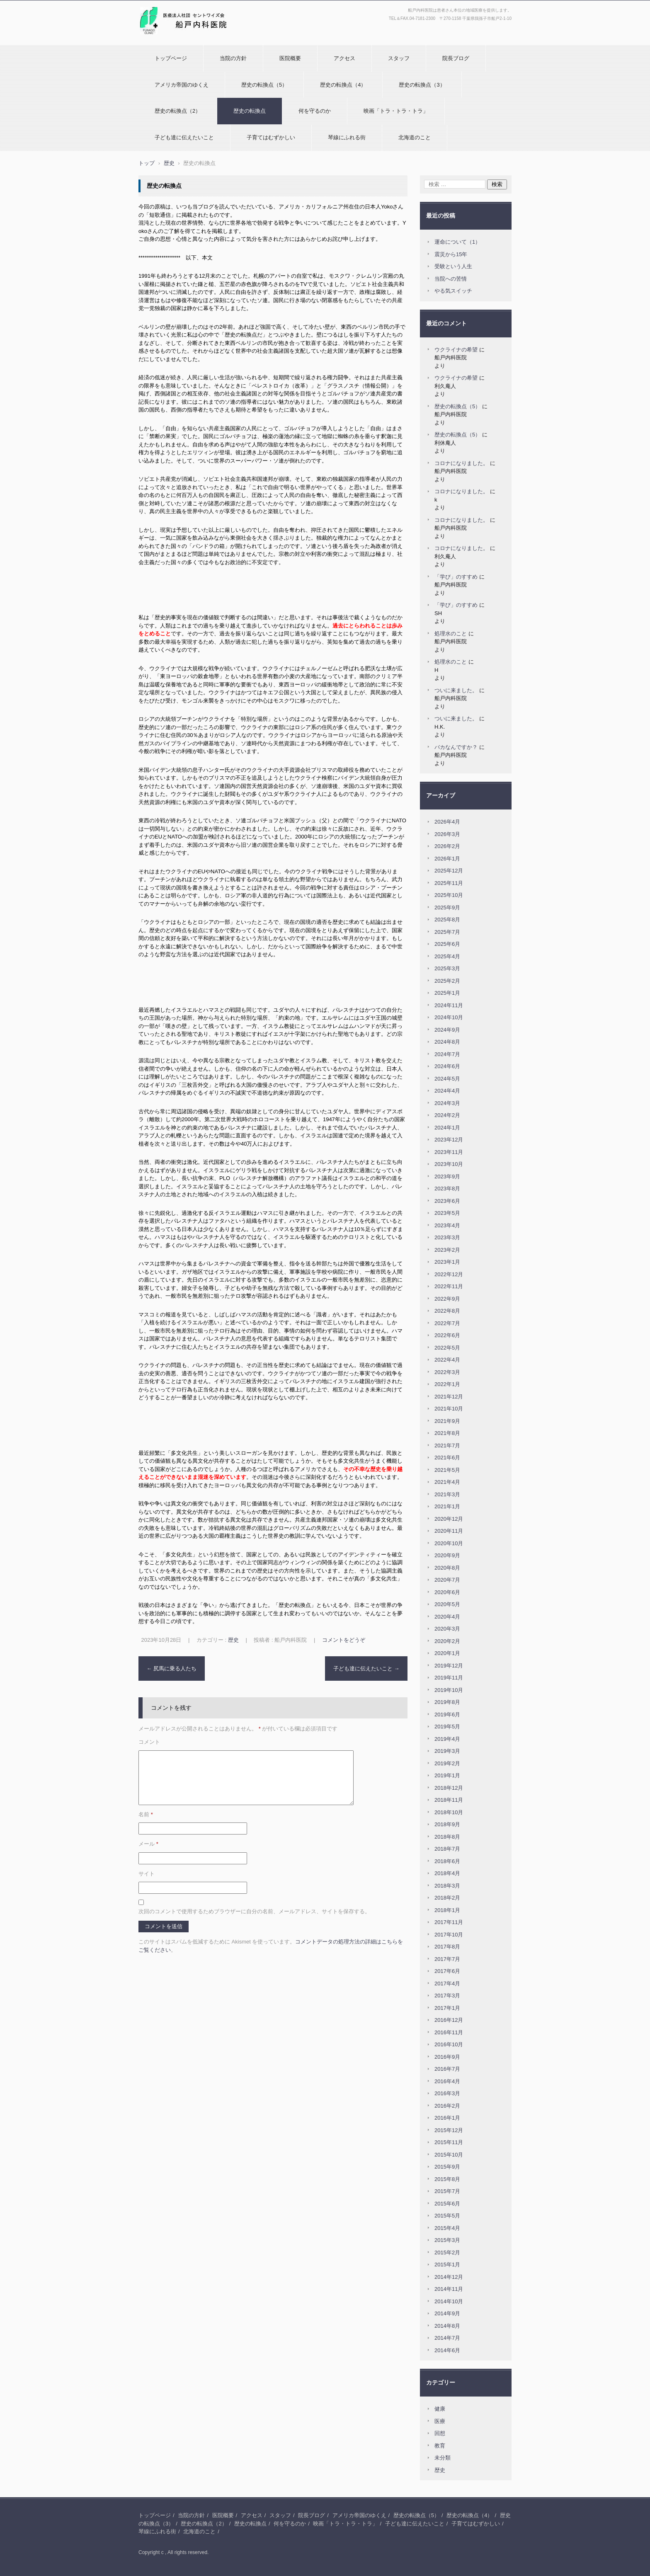  Describe the element at coordinates (447, 1653) in the screenshot. I see `2020年1月` at that location.